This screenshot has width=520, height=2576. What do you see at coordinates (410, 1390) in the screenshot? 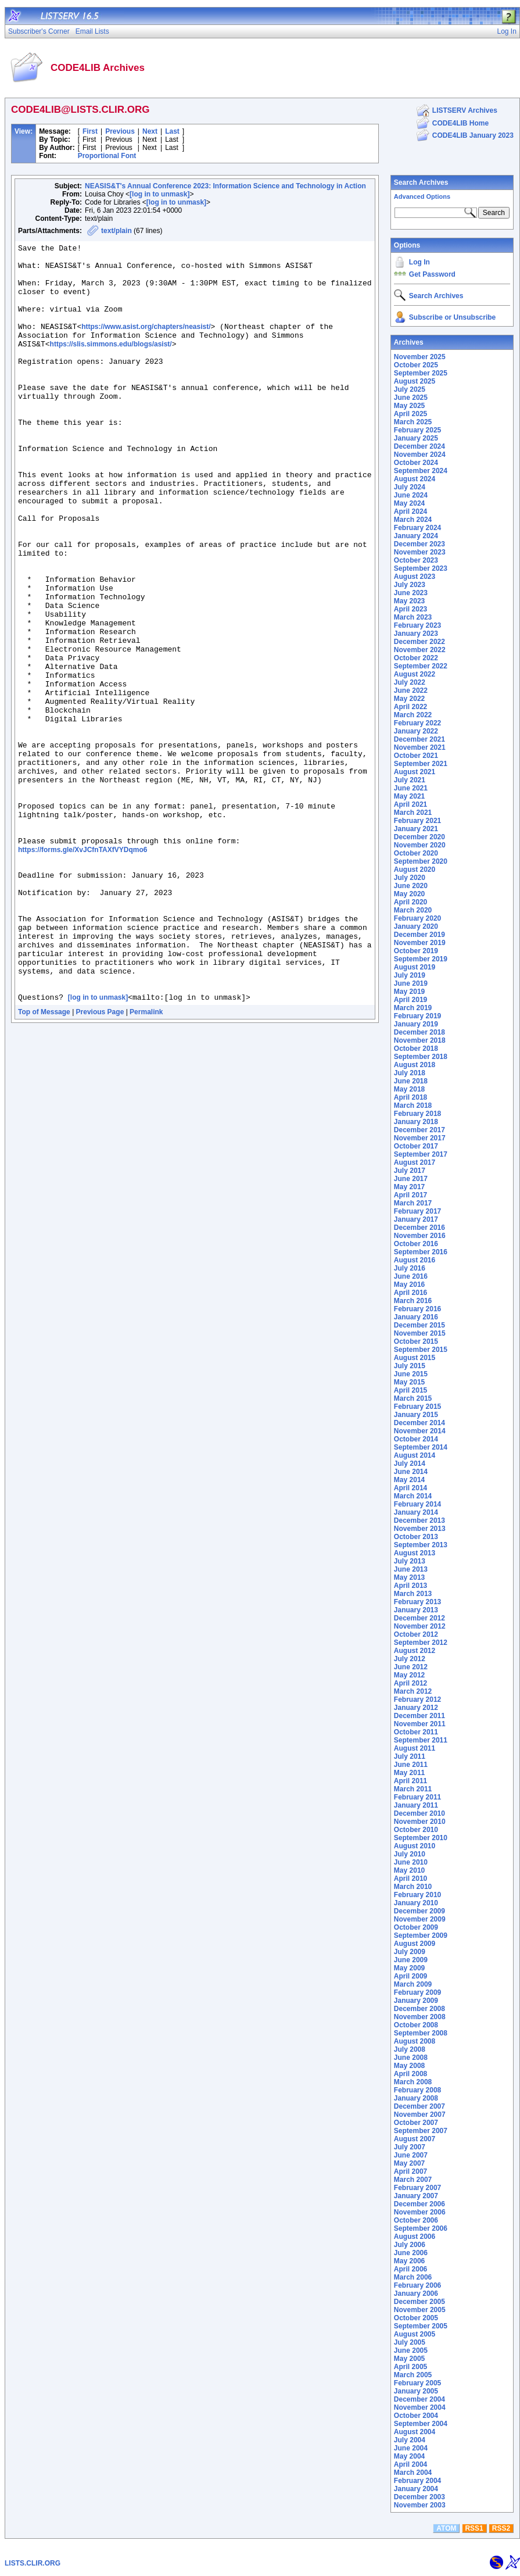
I see `April 2015` at bounding box center [410, 1390].